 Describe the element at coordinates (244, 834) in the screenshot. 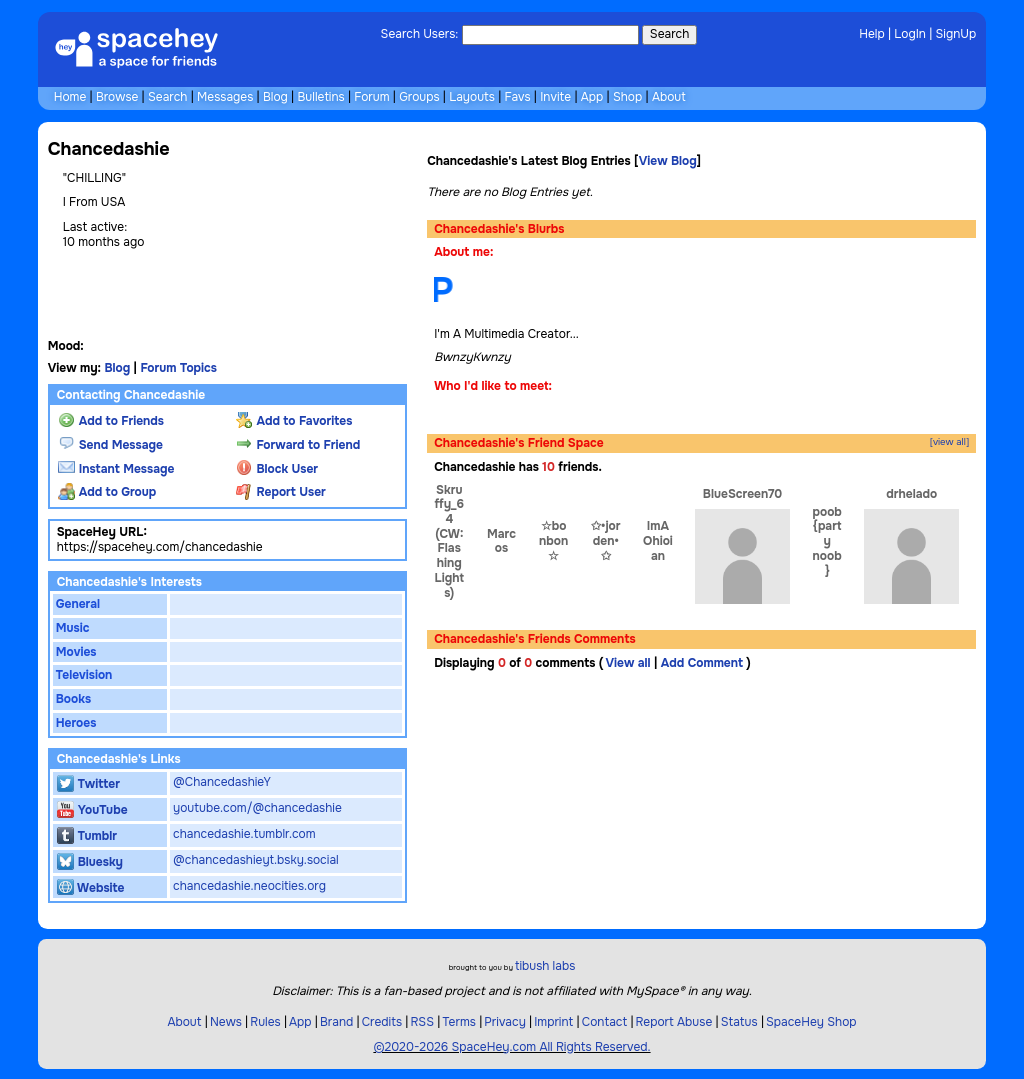

I see `chancedashie.tumblr.com` at that location.